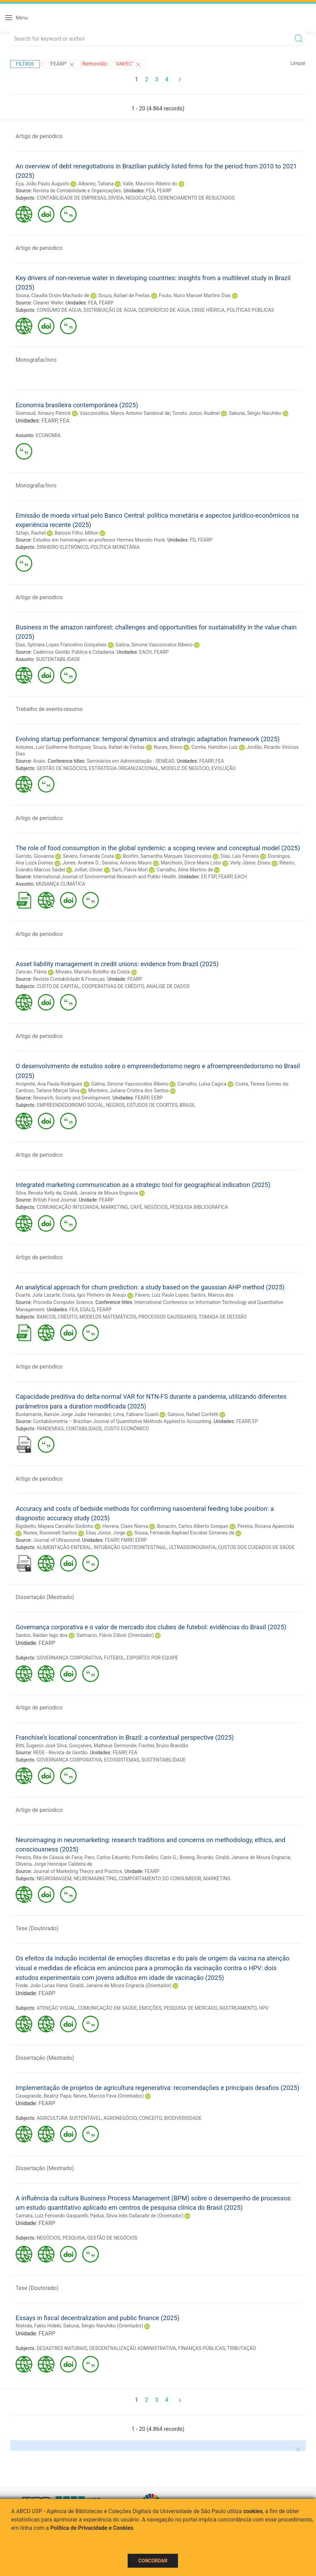 This screenshot has height=2576, width=316. I want to click on Journal of Marketing Theory and Practice, so click(77, 1871).